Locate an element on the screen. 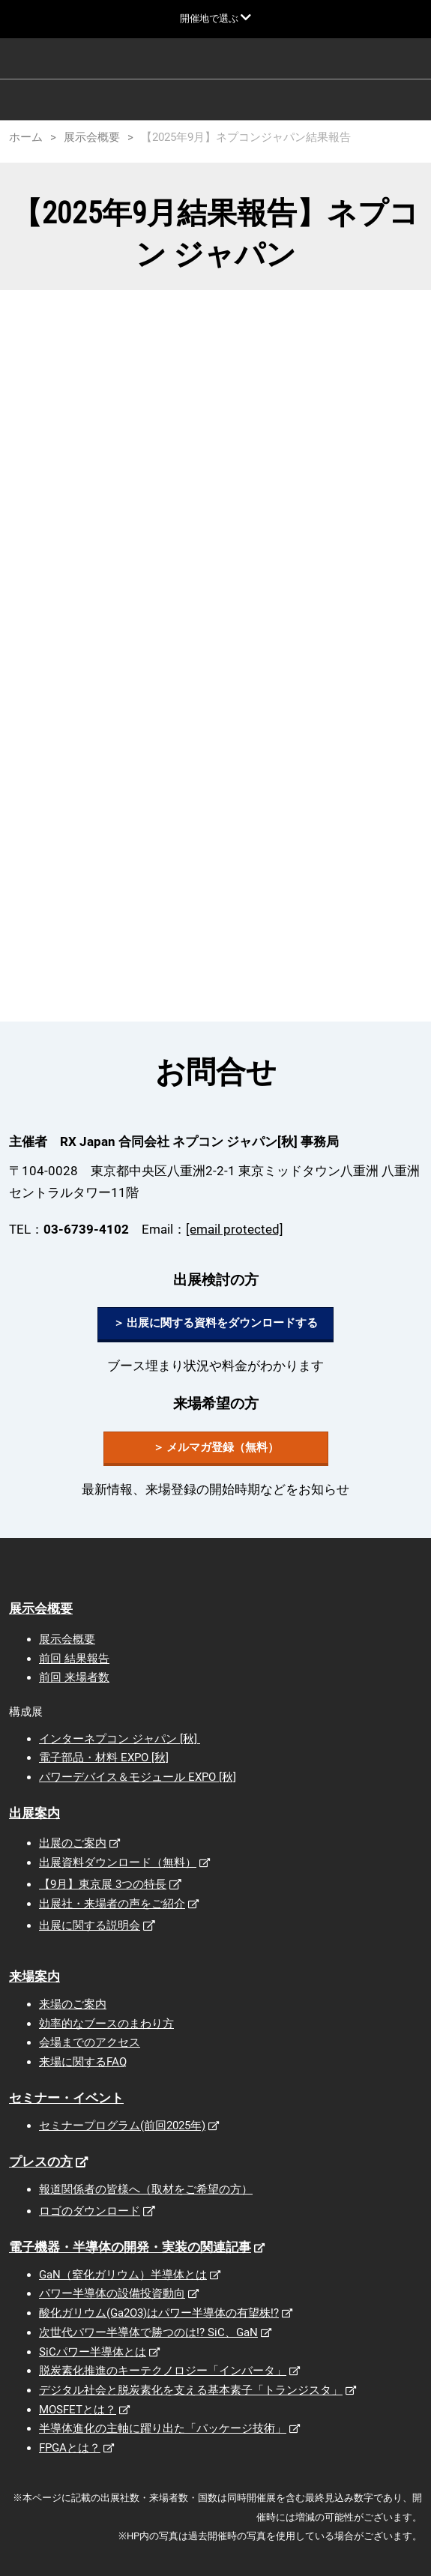 The image size is (431, 2576). 来場のご案内 is located at coordinates (72, 2004).